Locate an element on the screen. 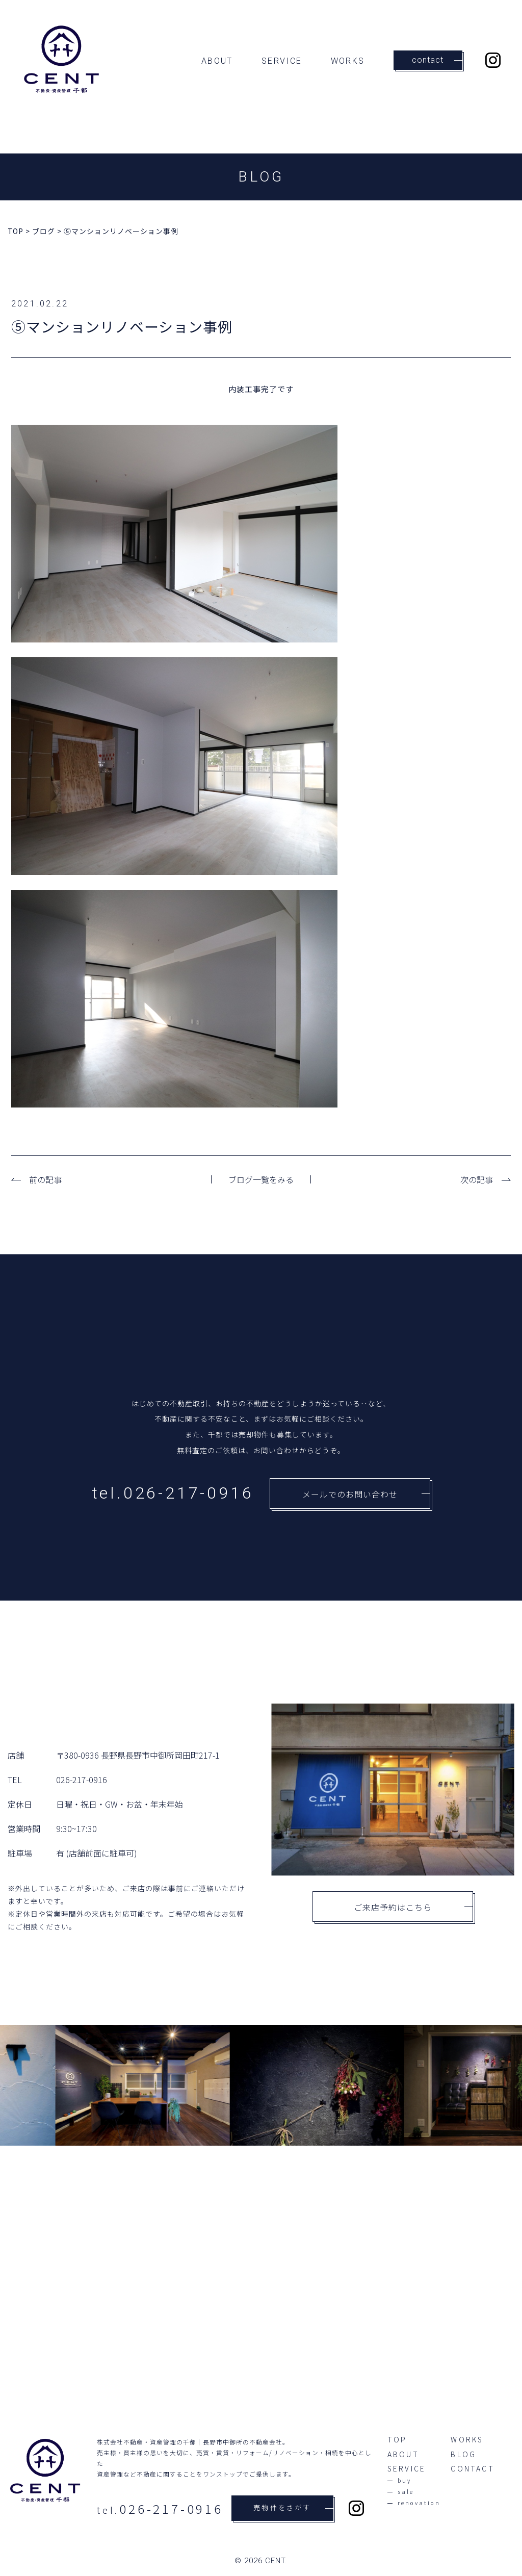  TOP is located at coordinates (397, 2439).